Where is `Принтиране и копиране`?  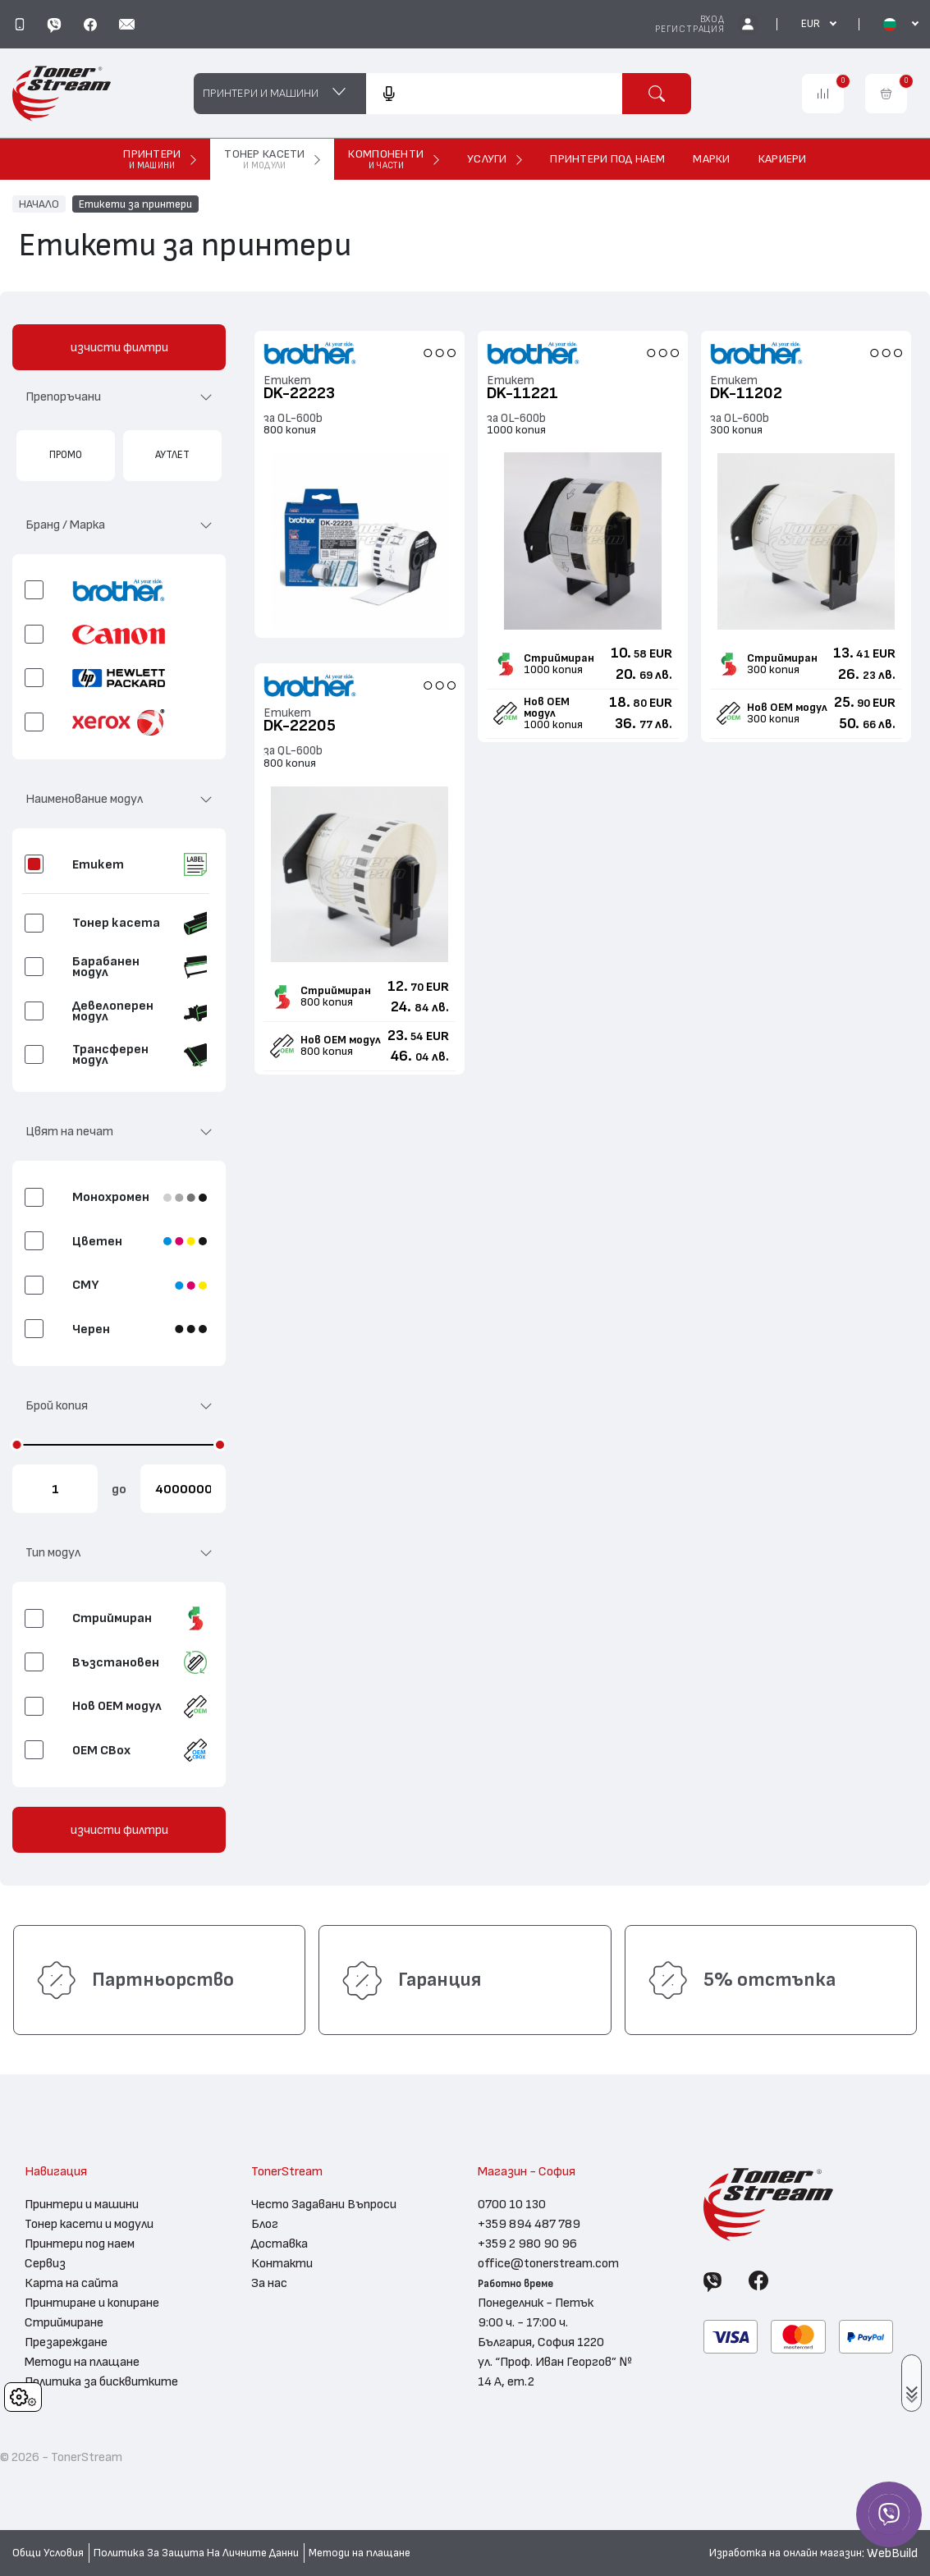
Принтиране и копиране is located at coordinates (92, 2302).